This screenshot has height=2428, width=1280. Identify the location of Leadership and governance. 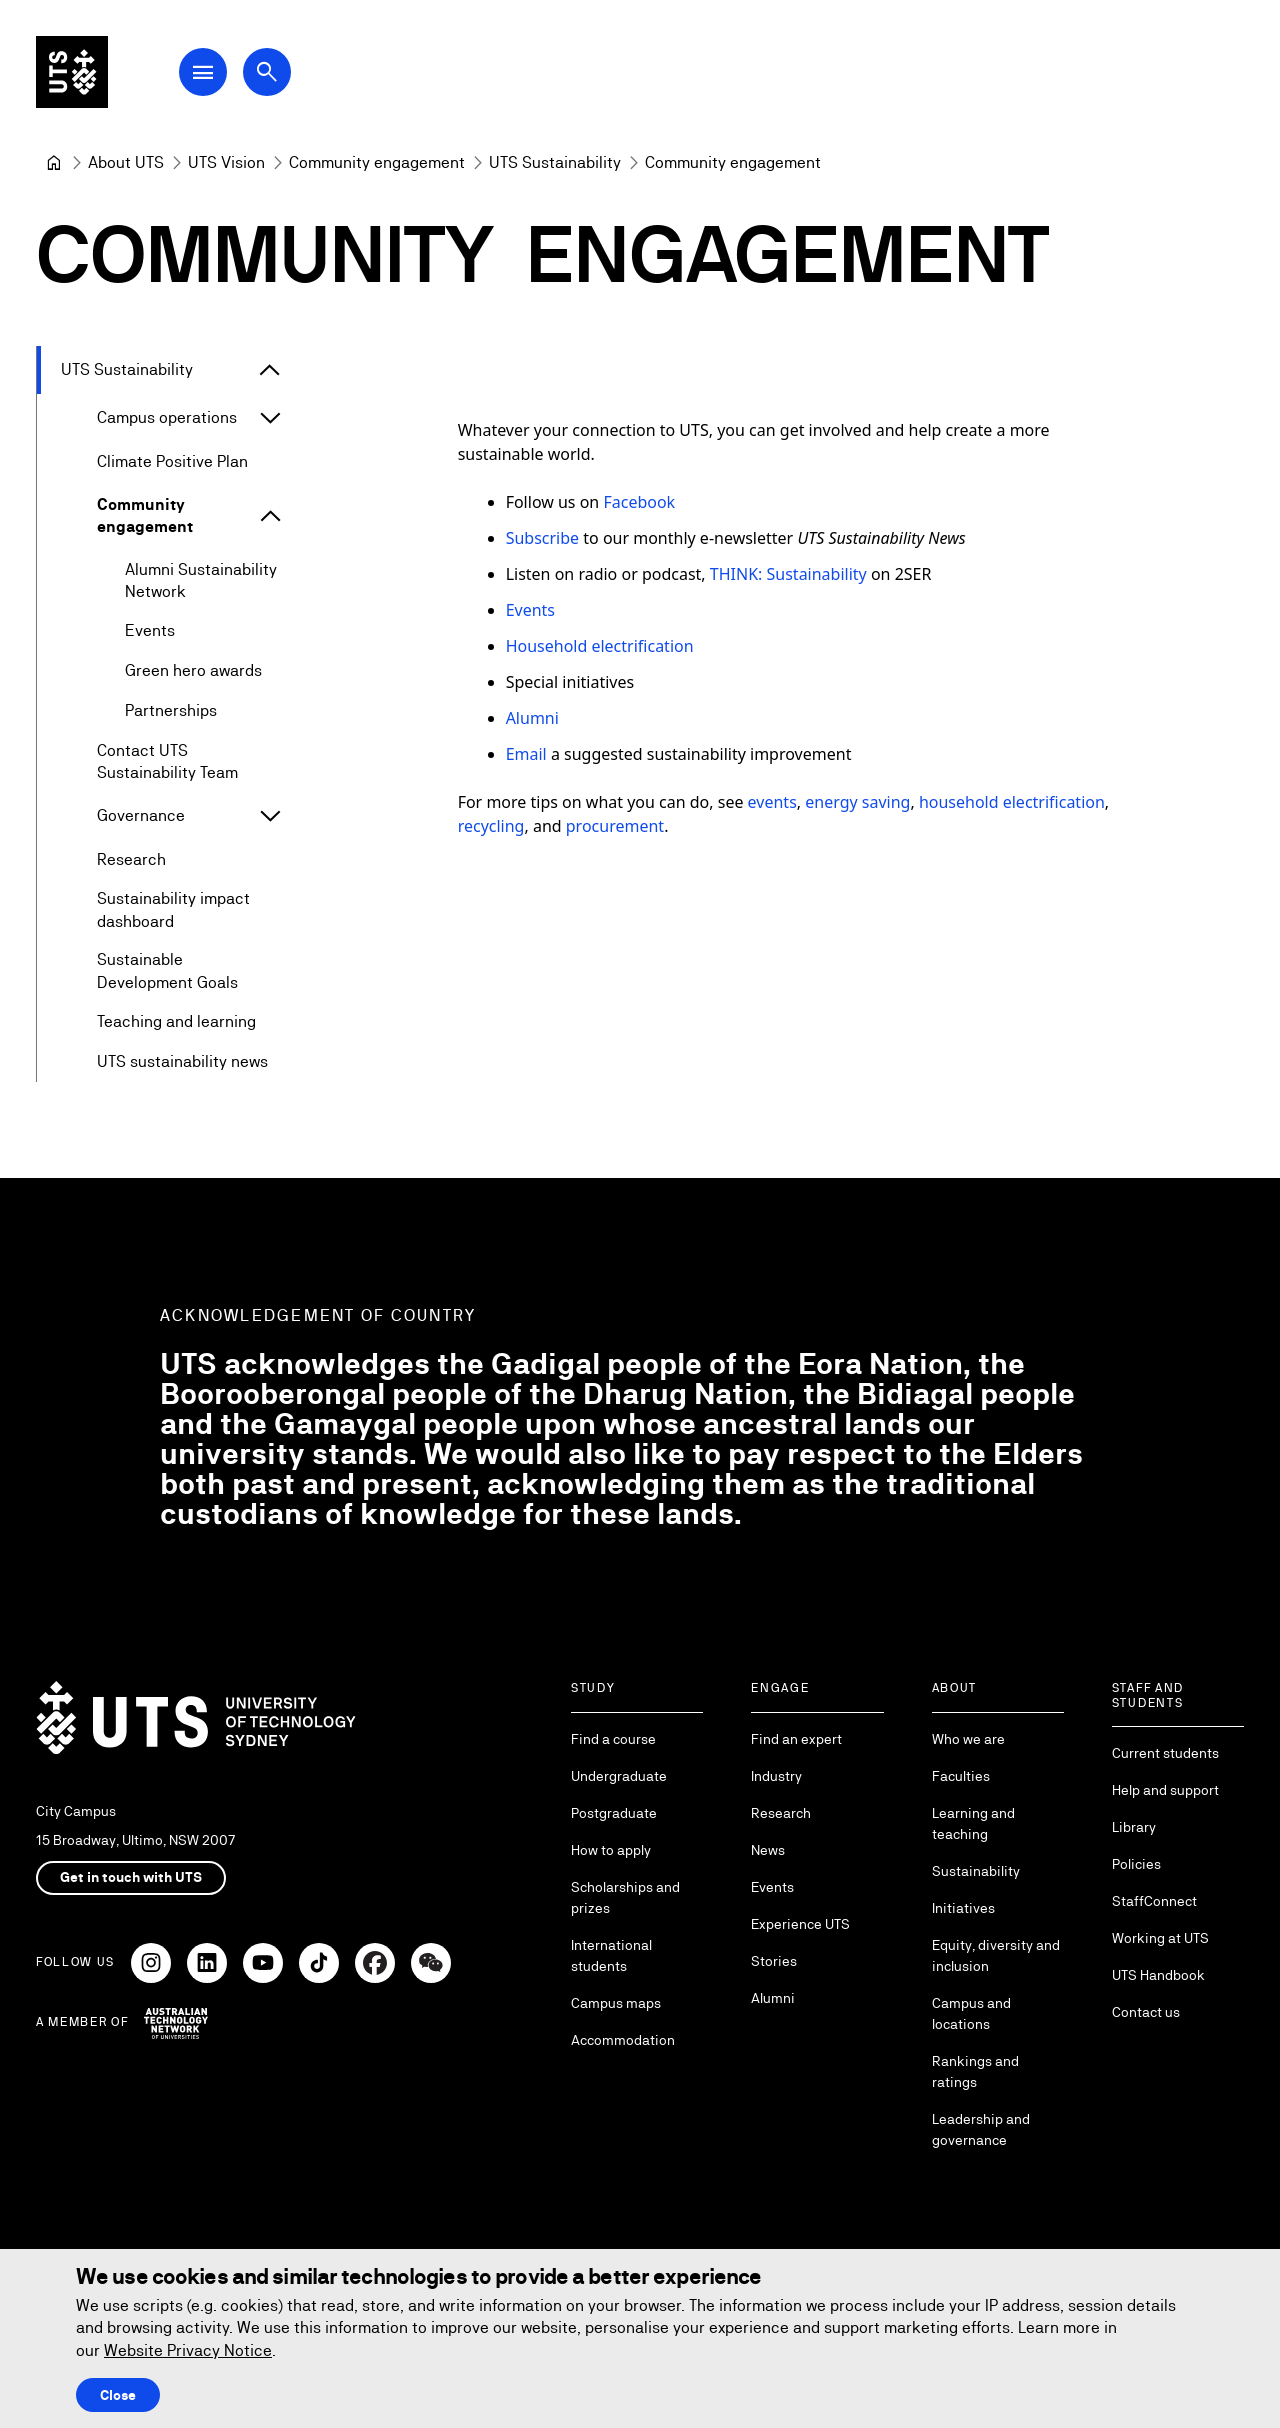
(981, 2129).